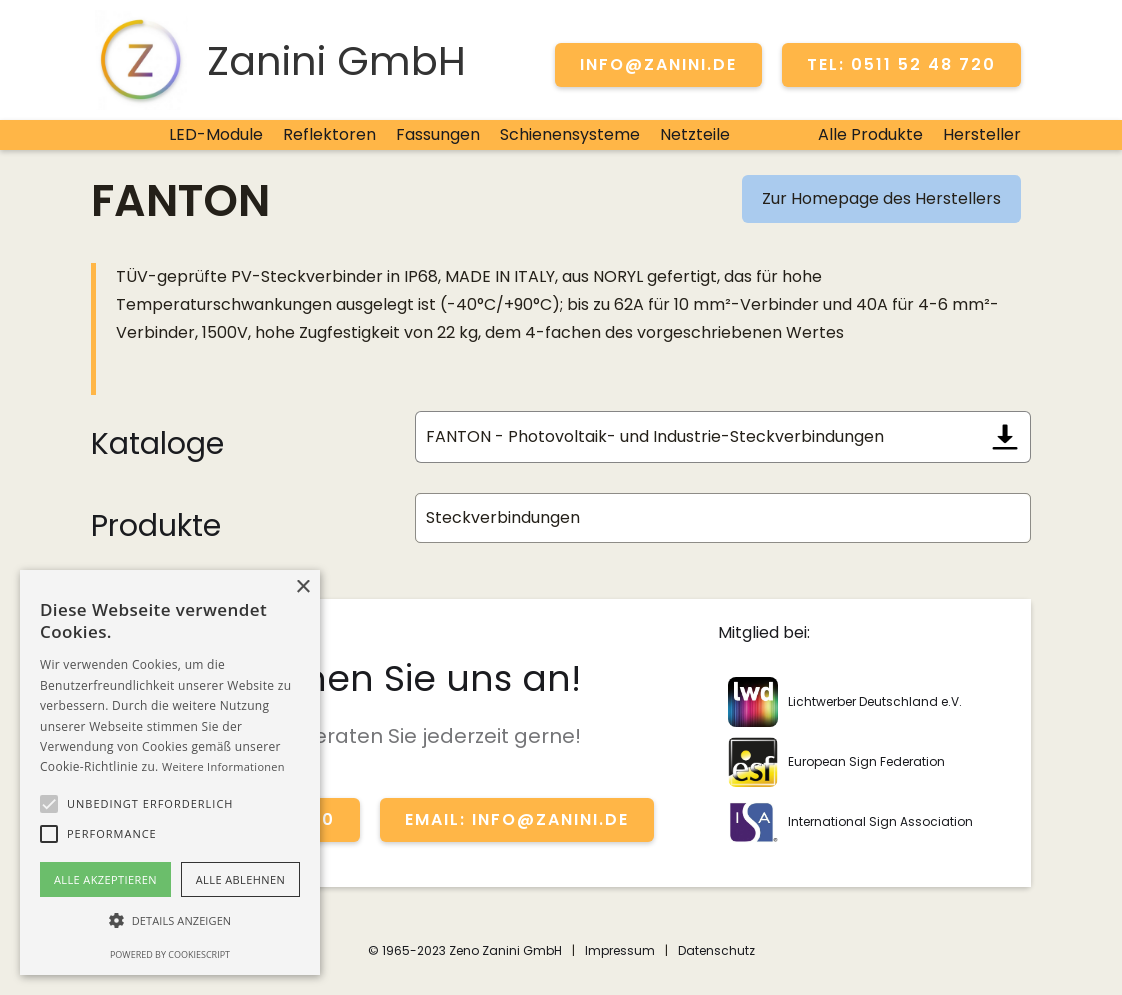  I want to click on Alle ablehnen [button], so click(240, 879).